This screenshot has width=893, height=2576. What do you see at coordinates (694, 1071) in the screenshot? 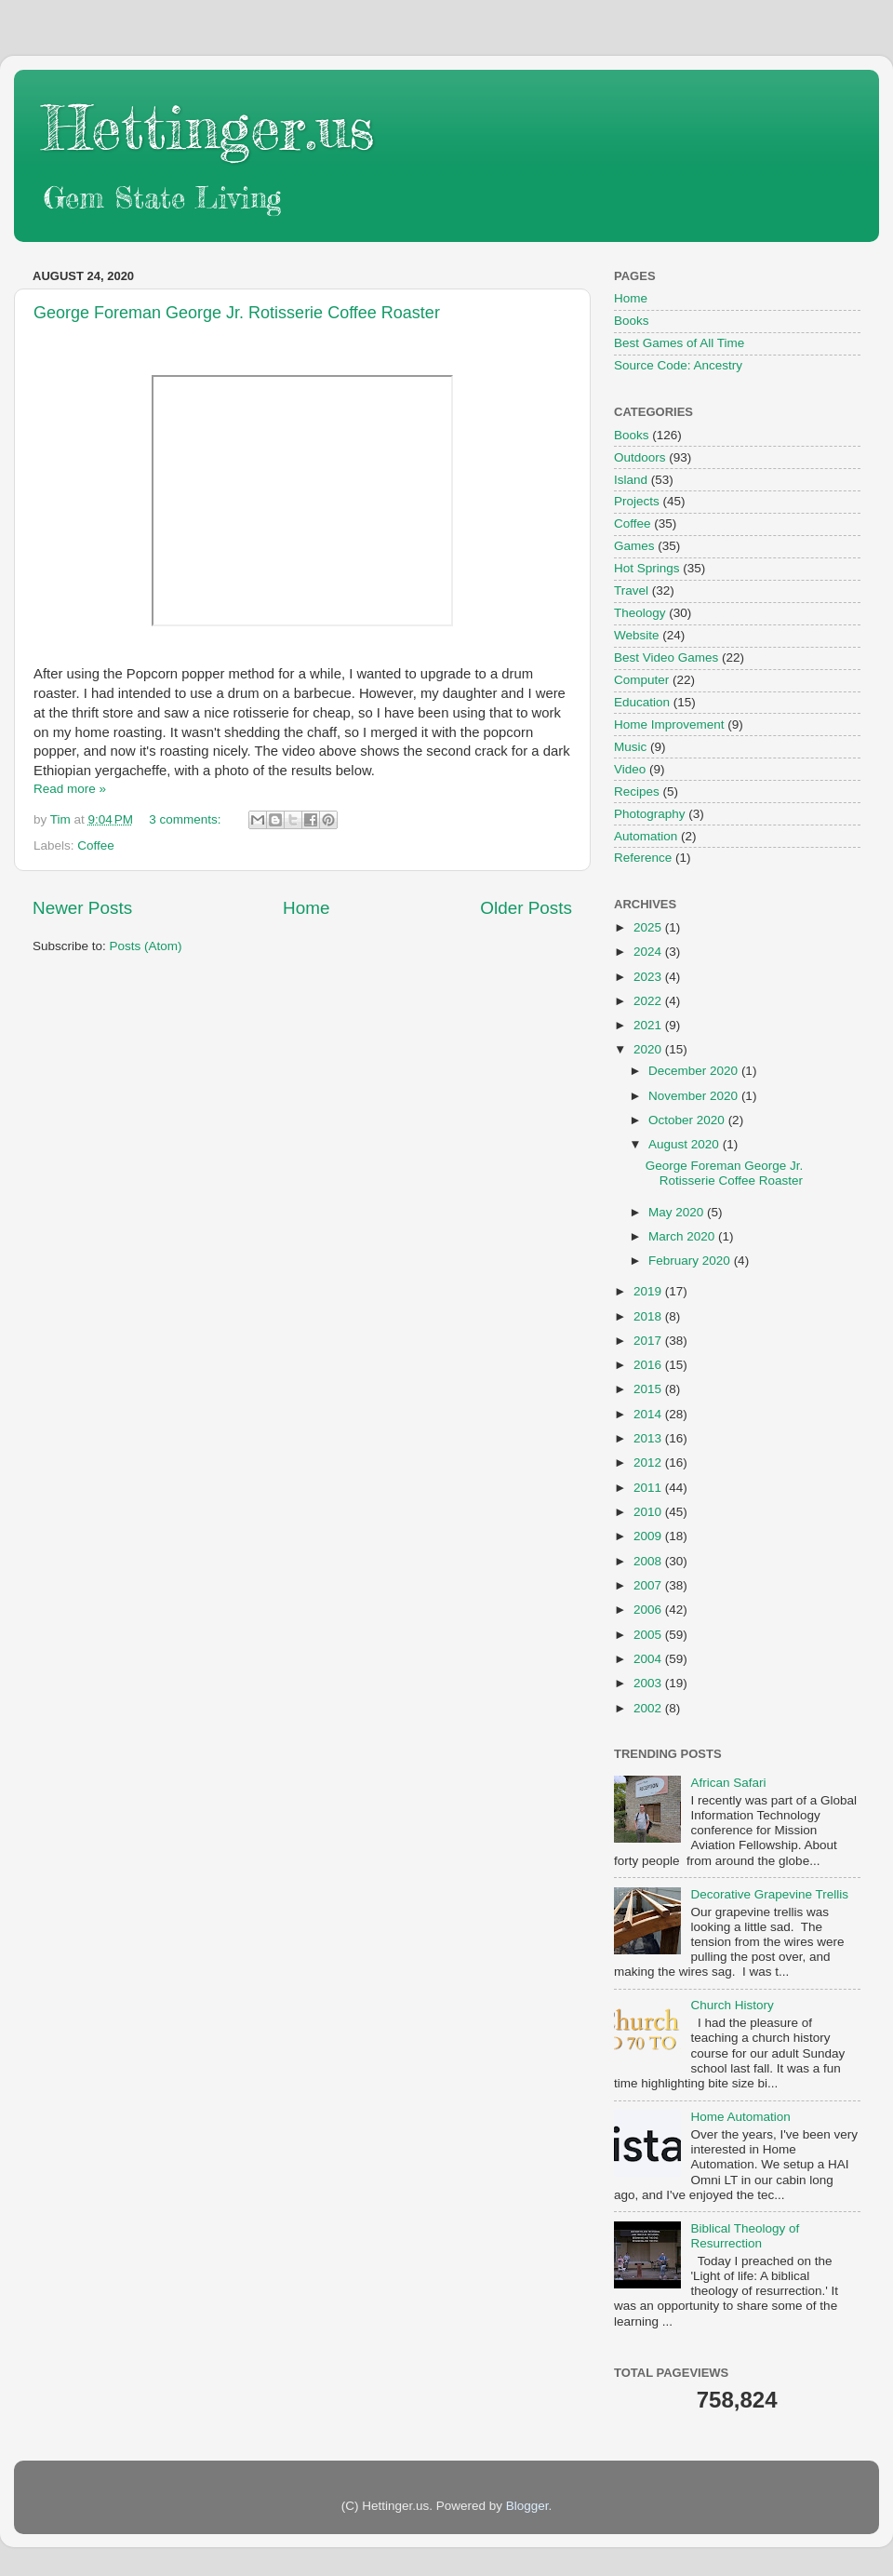
I see `December 2020` at bounding box center [694, 1071].